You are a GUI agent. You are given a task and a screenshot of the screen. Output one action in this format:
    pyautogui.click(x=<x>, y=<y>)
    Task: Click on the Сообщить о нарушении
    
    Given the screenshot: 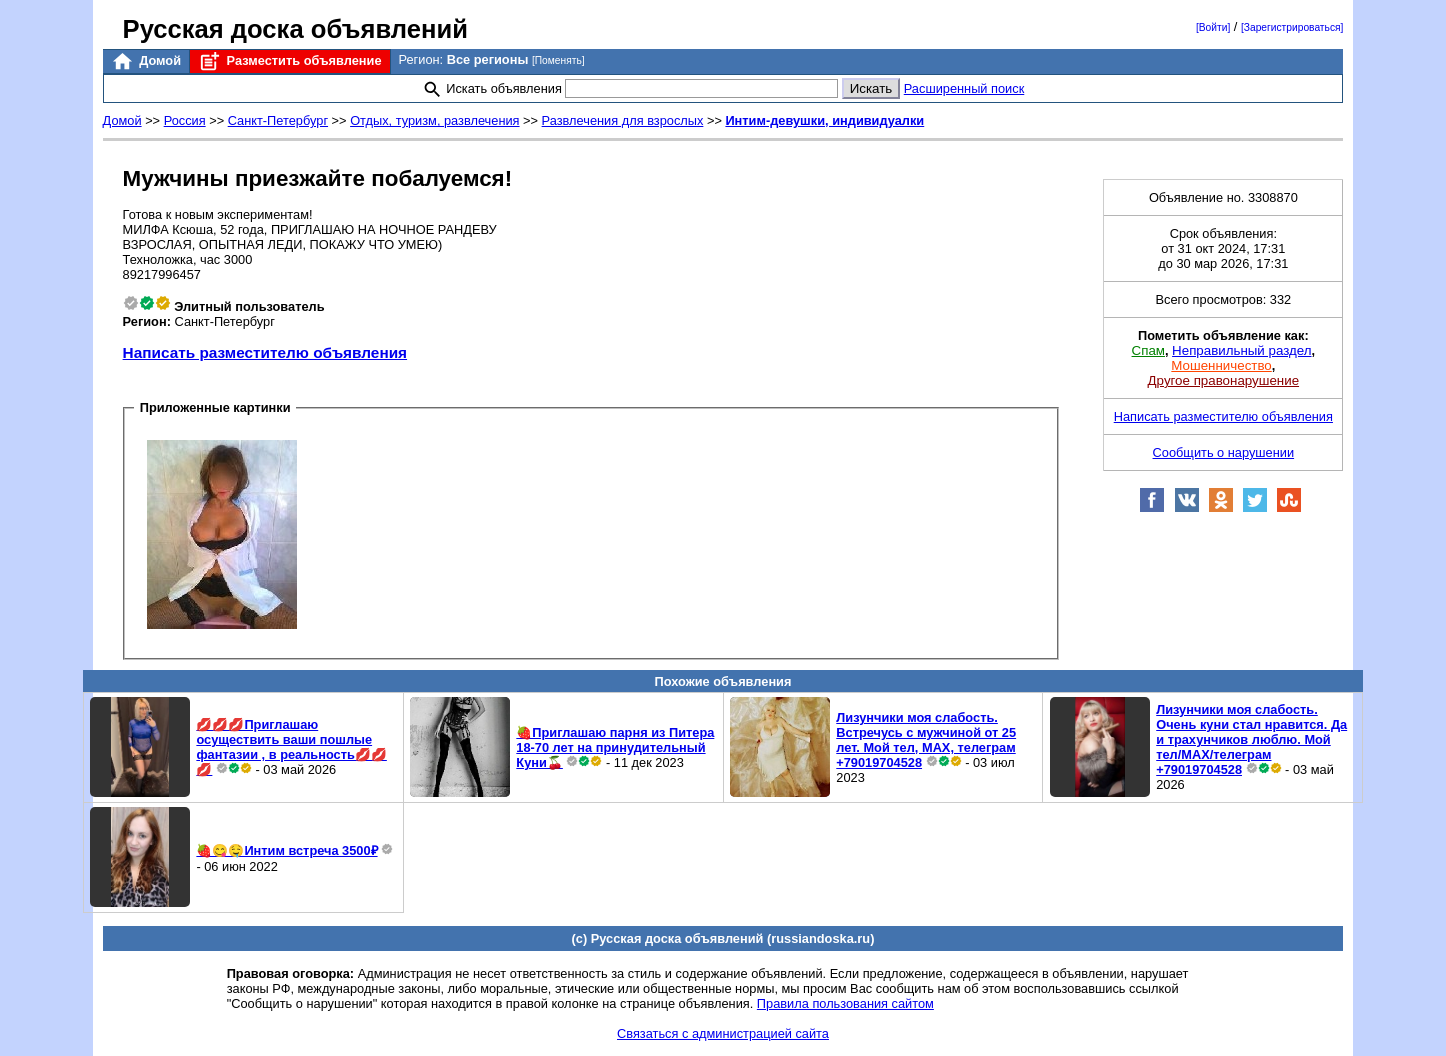 What is the action you would take?
    pyautogui.click(x=1224, y=452)
    